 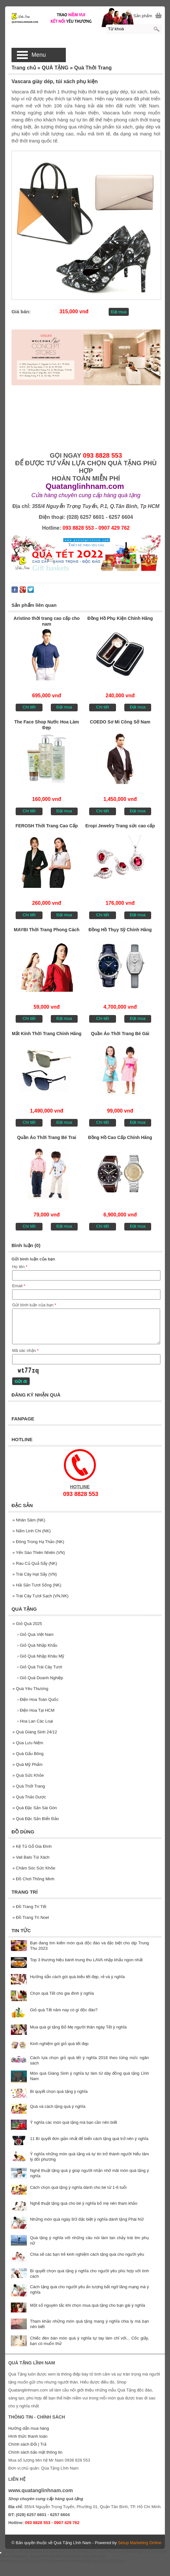 What do you see at coordinates (27, 1742) in the screenshot?
I see `Qùa Lưu Niệm` at bounding box center [27, 1742].